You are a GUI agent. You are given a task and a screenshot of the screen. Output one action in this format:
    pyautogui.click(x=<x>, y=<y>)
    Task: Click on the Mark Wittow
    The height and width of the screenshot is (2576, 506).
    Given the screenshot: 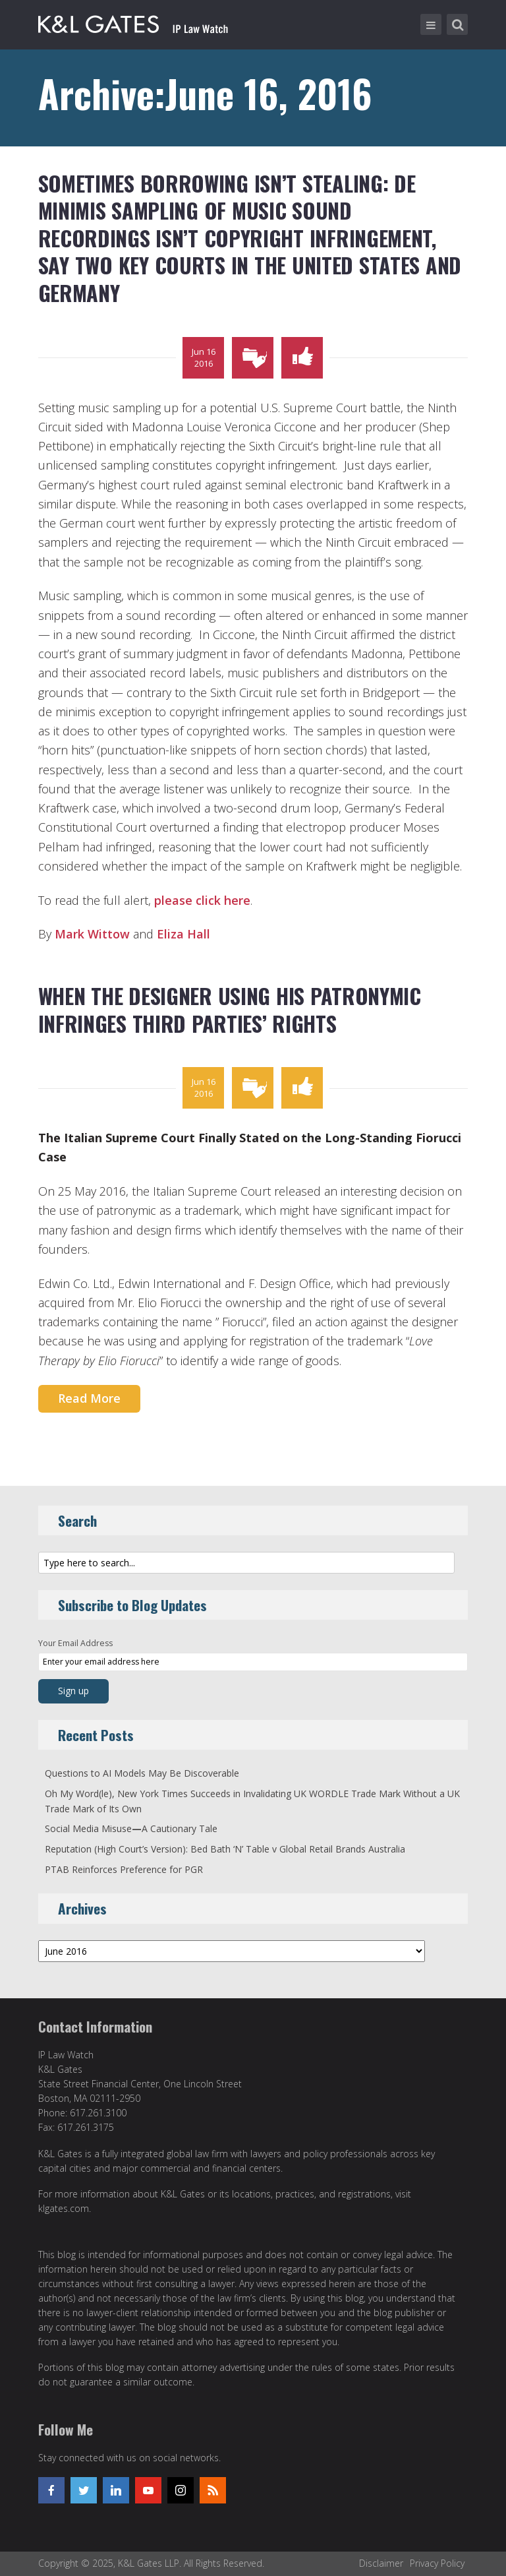 What is the action you would take?
    pyautogui.click(x=92, y=934)
    